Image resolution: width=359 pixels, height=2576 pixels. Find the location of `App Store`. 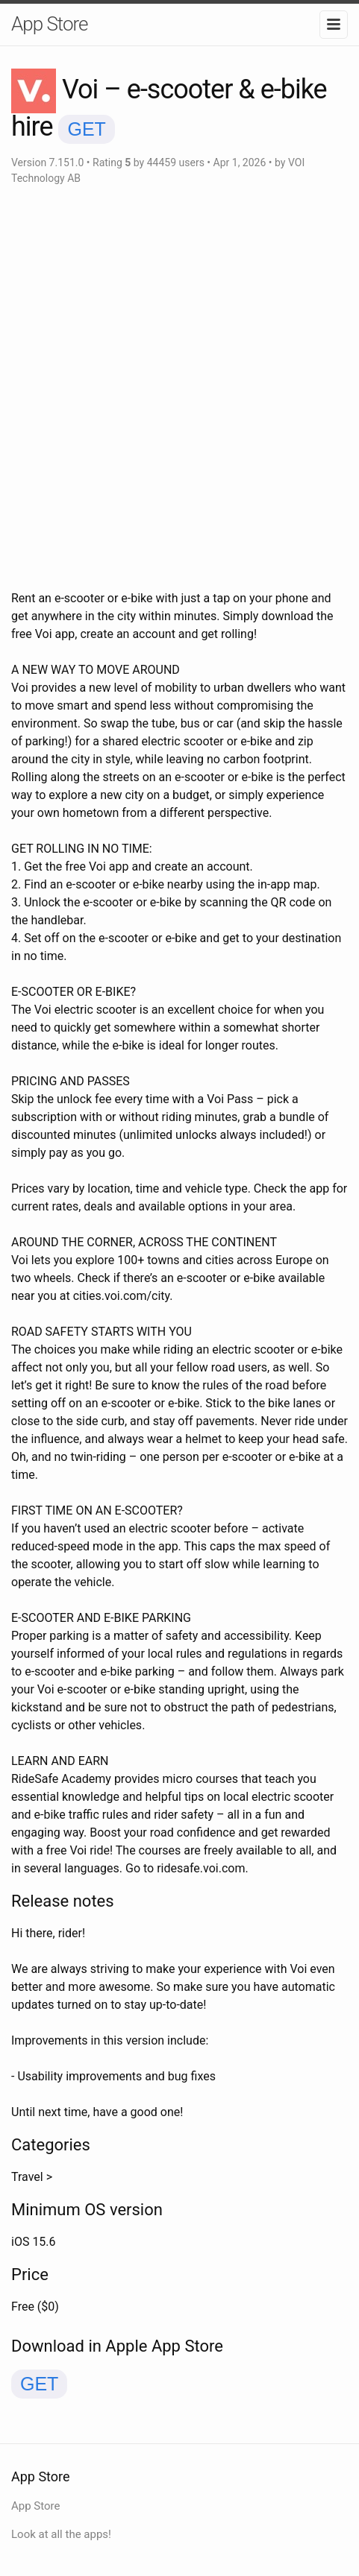

App Store is located at coordinates (49, 24).